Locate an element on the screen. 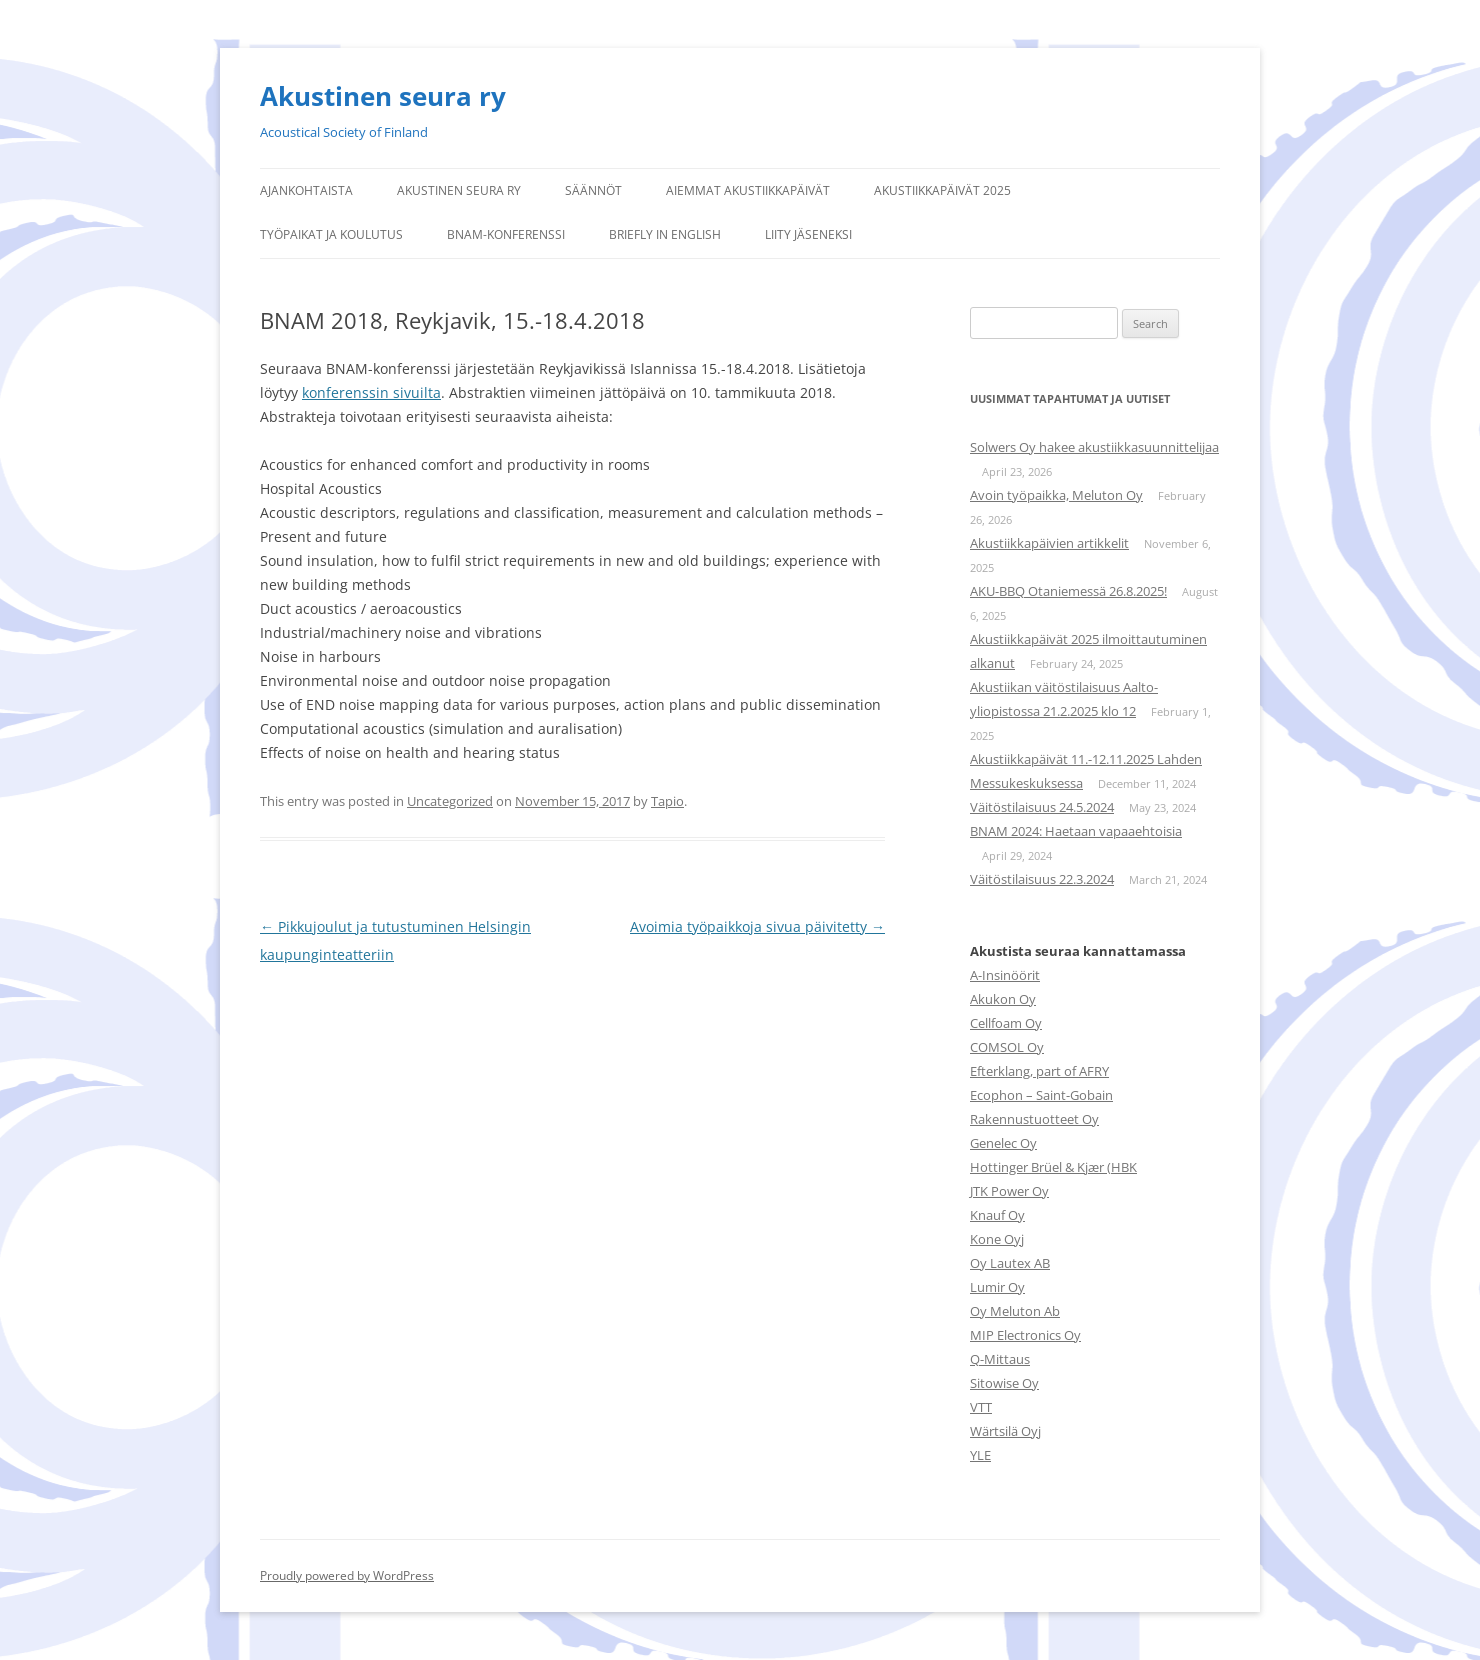 This screenshot has height=1660, width=1480. VTT is located at coordinates (981, 1407).